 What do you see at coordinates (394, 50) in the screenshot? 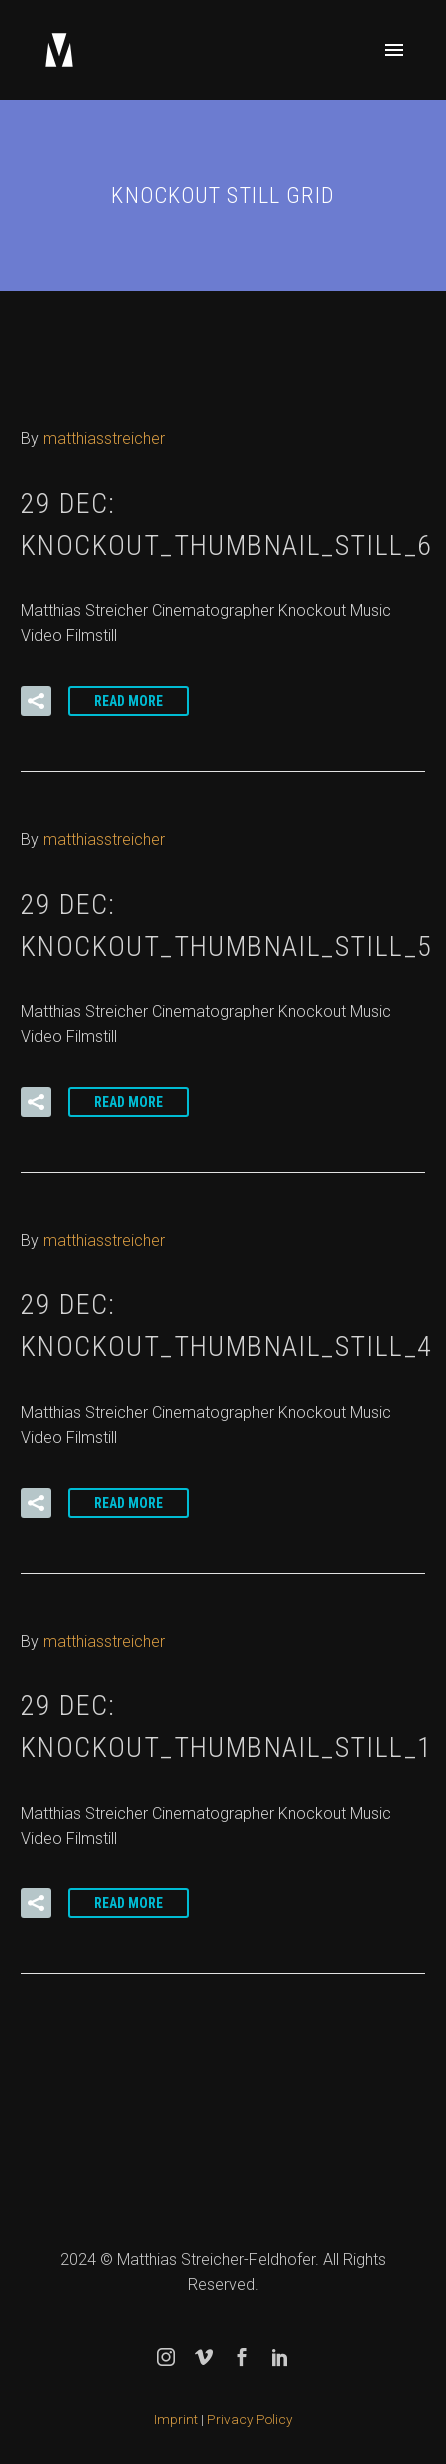
I see `Primary Menu` at bounding box center [394, 50].